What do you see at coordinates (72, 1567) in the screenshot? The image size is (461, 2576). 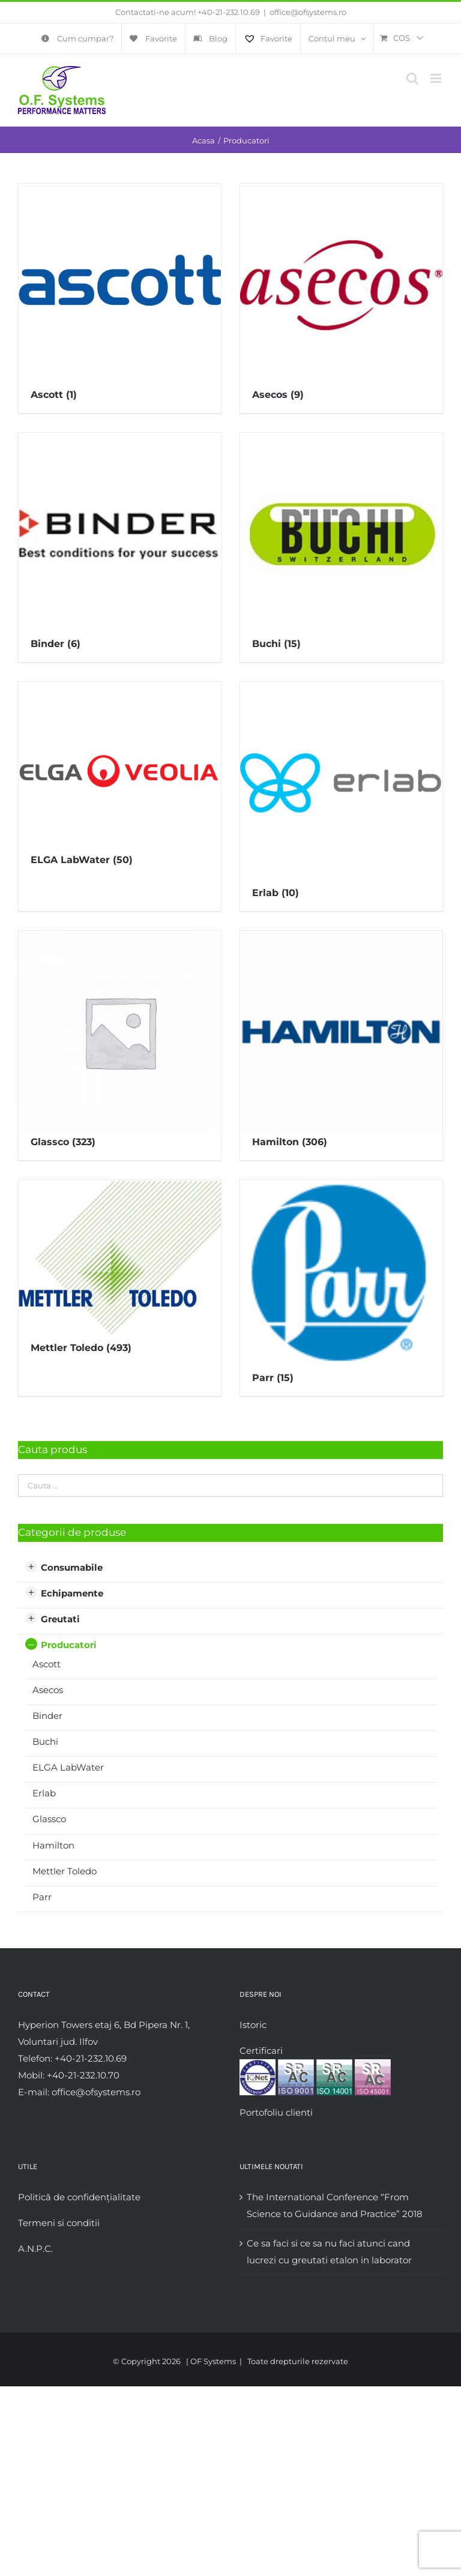 I see `Consumabile` at bounding box center [72, 1567].